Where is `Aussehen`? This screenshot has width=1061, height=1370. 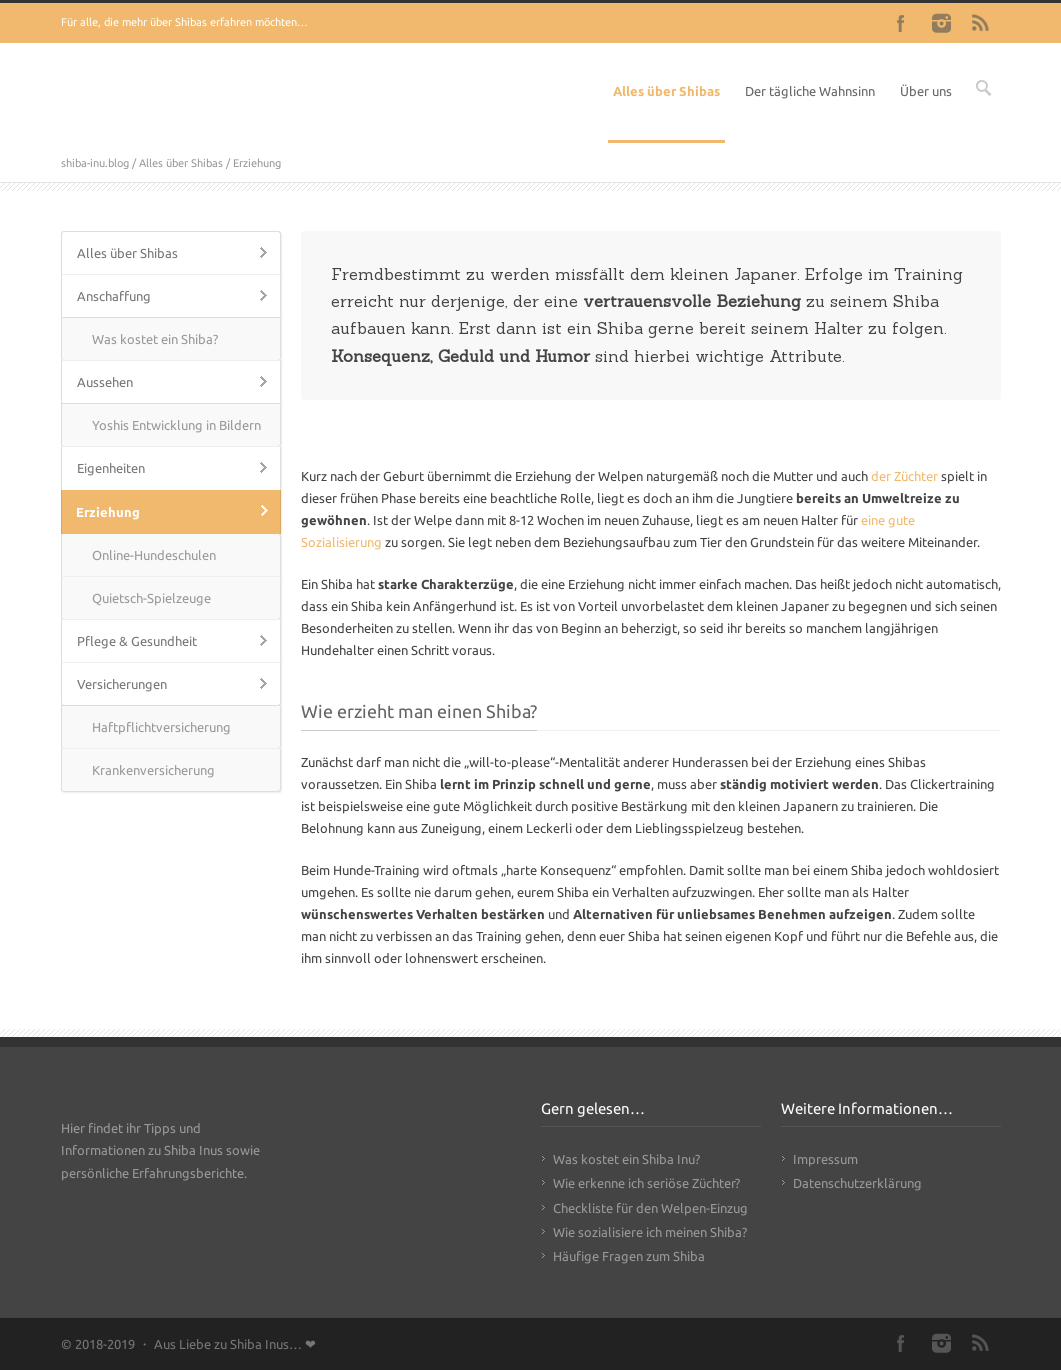 Aussehen is located at coordinates (105, 382).